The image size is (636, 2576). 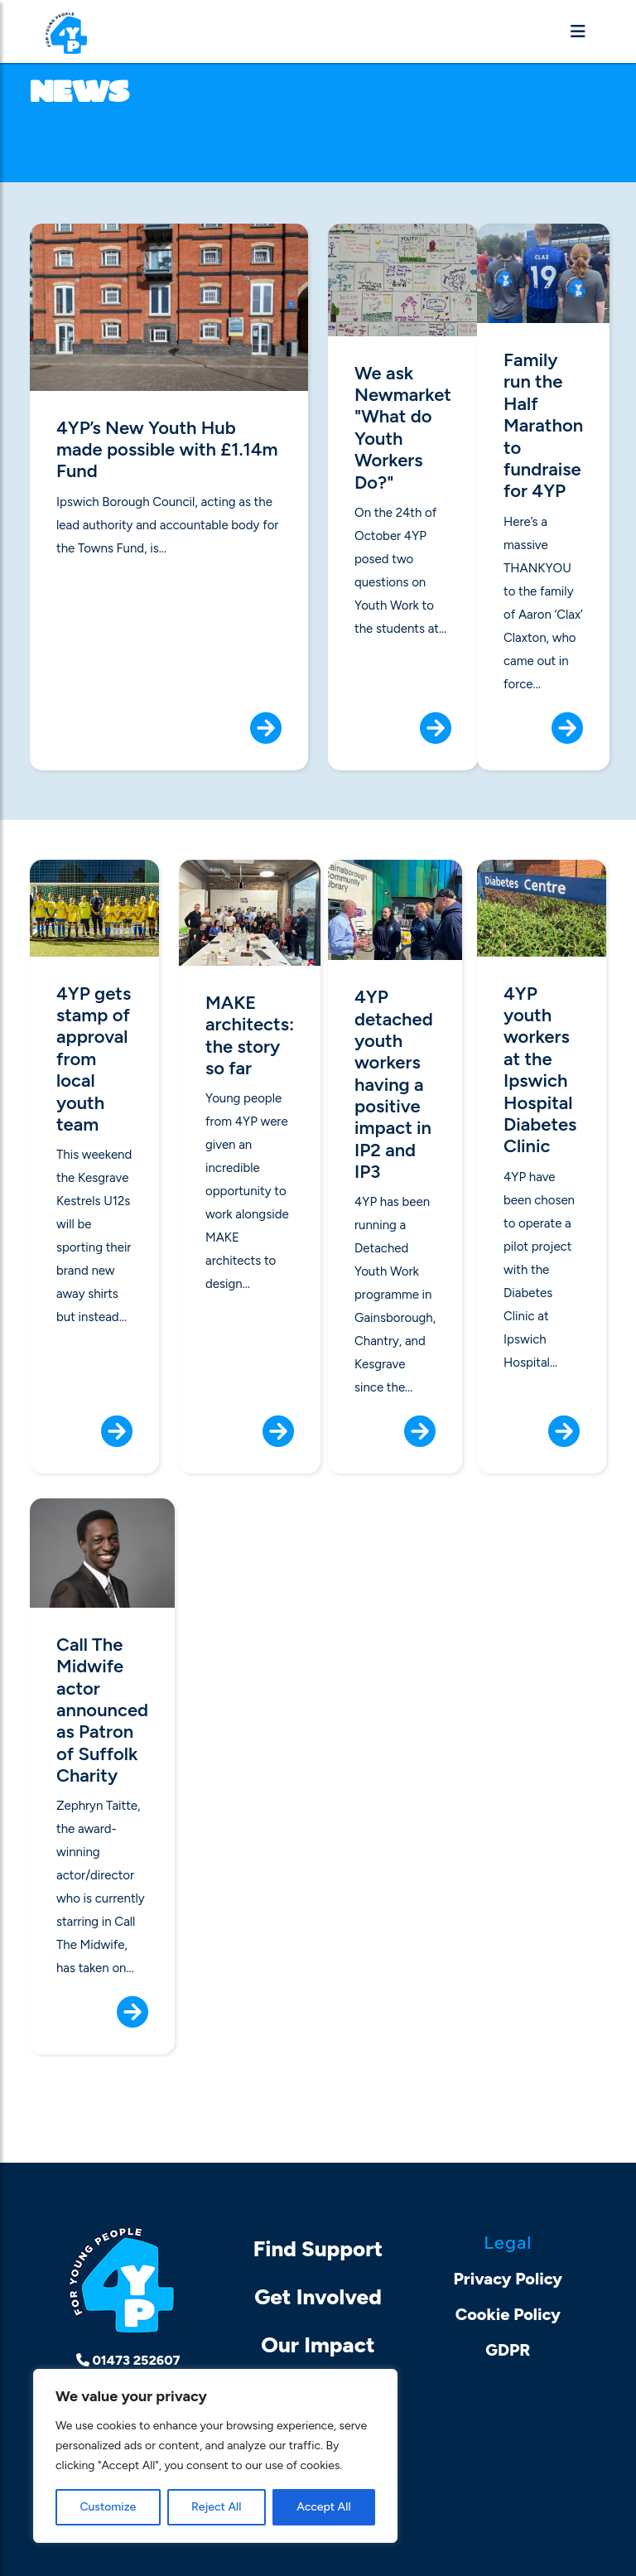 What do you see at coordinates (540, 1070) in the screenshot?
I see `4YP youth workers at the Ipswich Hospital Diabetes Clinic` at bounding box center [540, 1070].